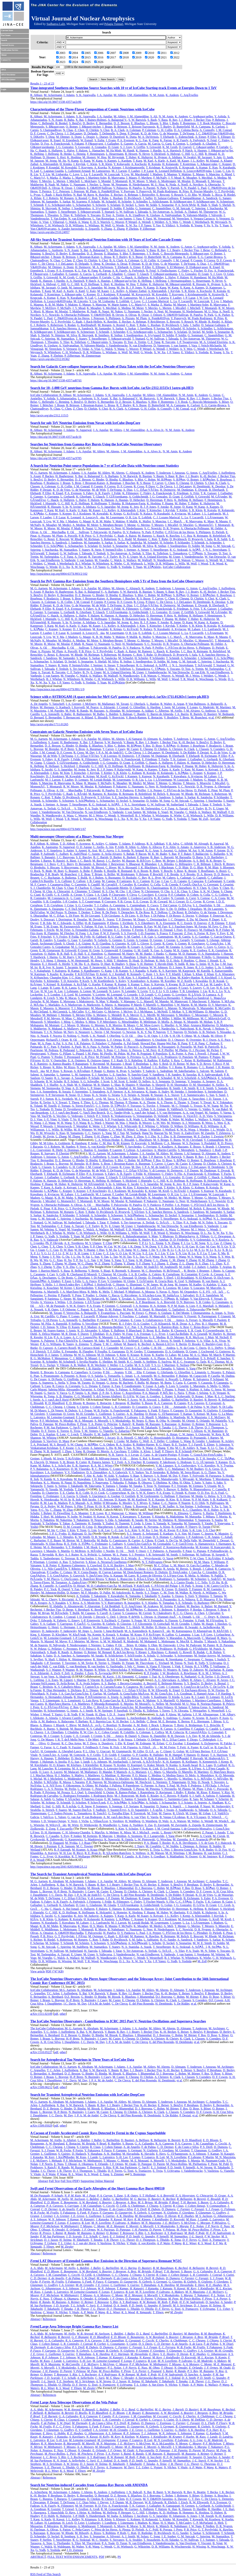 The height and width of the screenshot is (2576, 236). Describe the element at coordinates (135, 1078) in the screenshot. I see `J. Schmidt` at that location.